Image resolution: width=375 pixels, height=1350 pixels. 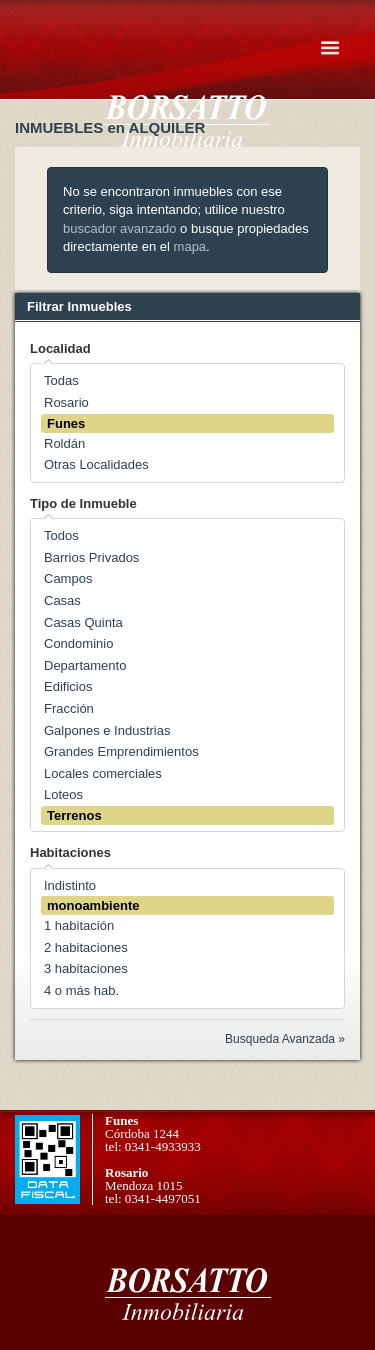 What do you see at coordinates (66, 402) in the screenshot?
I see `Rosario` at bounding box center [66, 402].